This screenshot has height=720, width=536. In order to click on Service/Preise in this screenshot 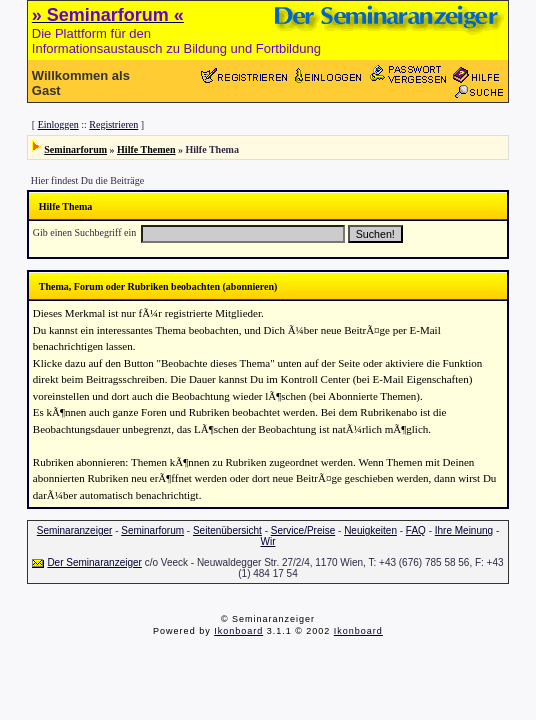, I will do `click(303, 530)`.